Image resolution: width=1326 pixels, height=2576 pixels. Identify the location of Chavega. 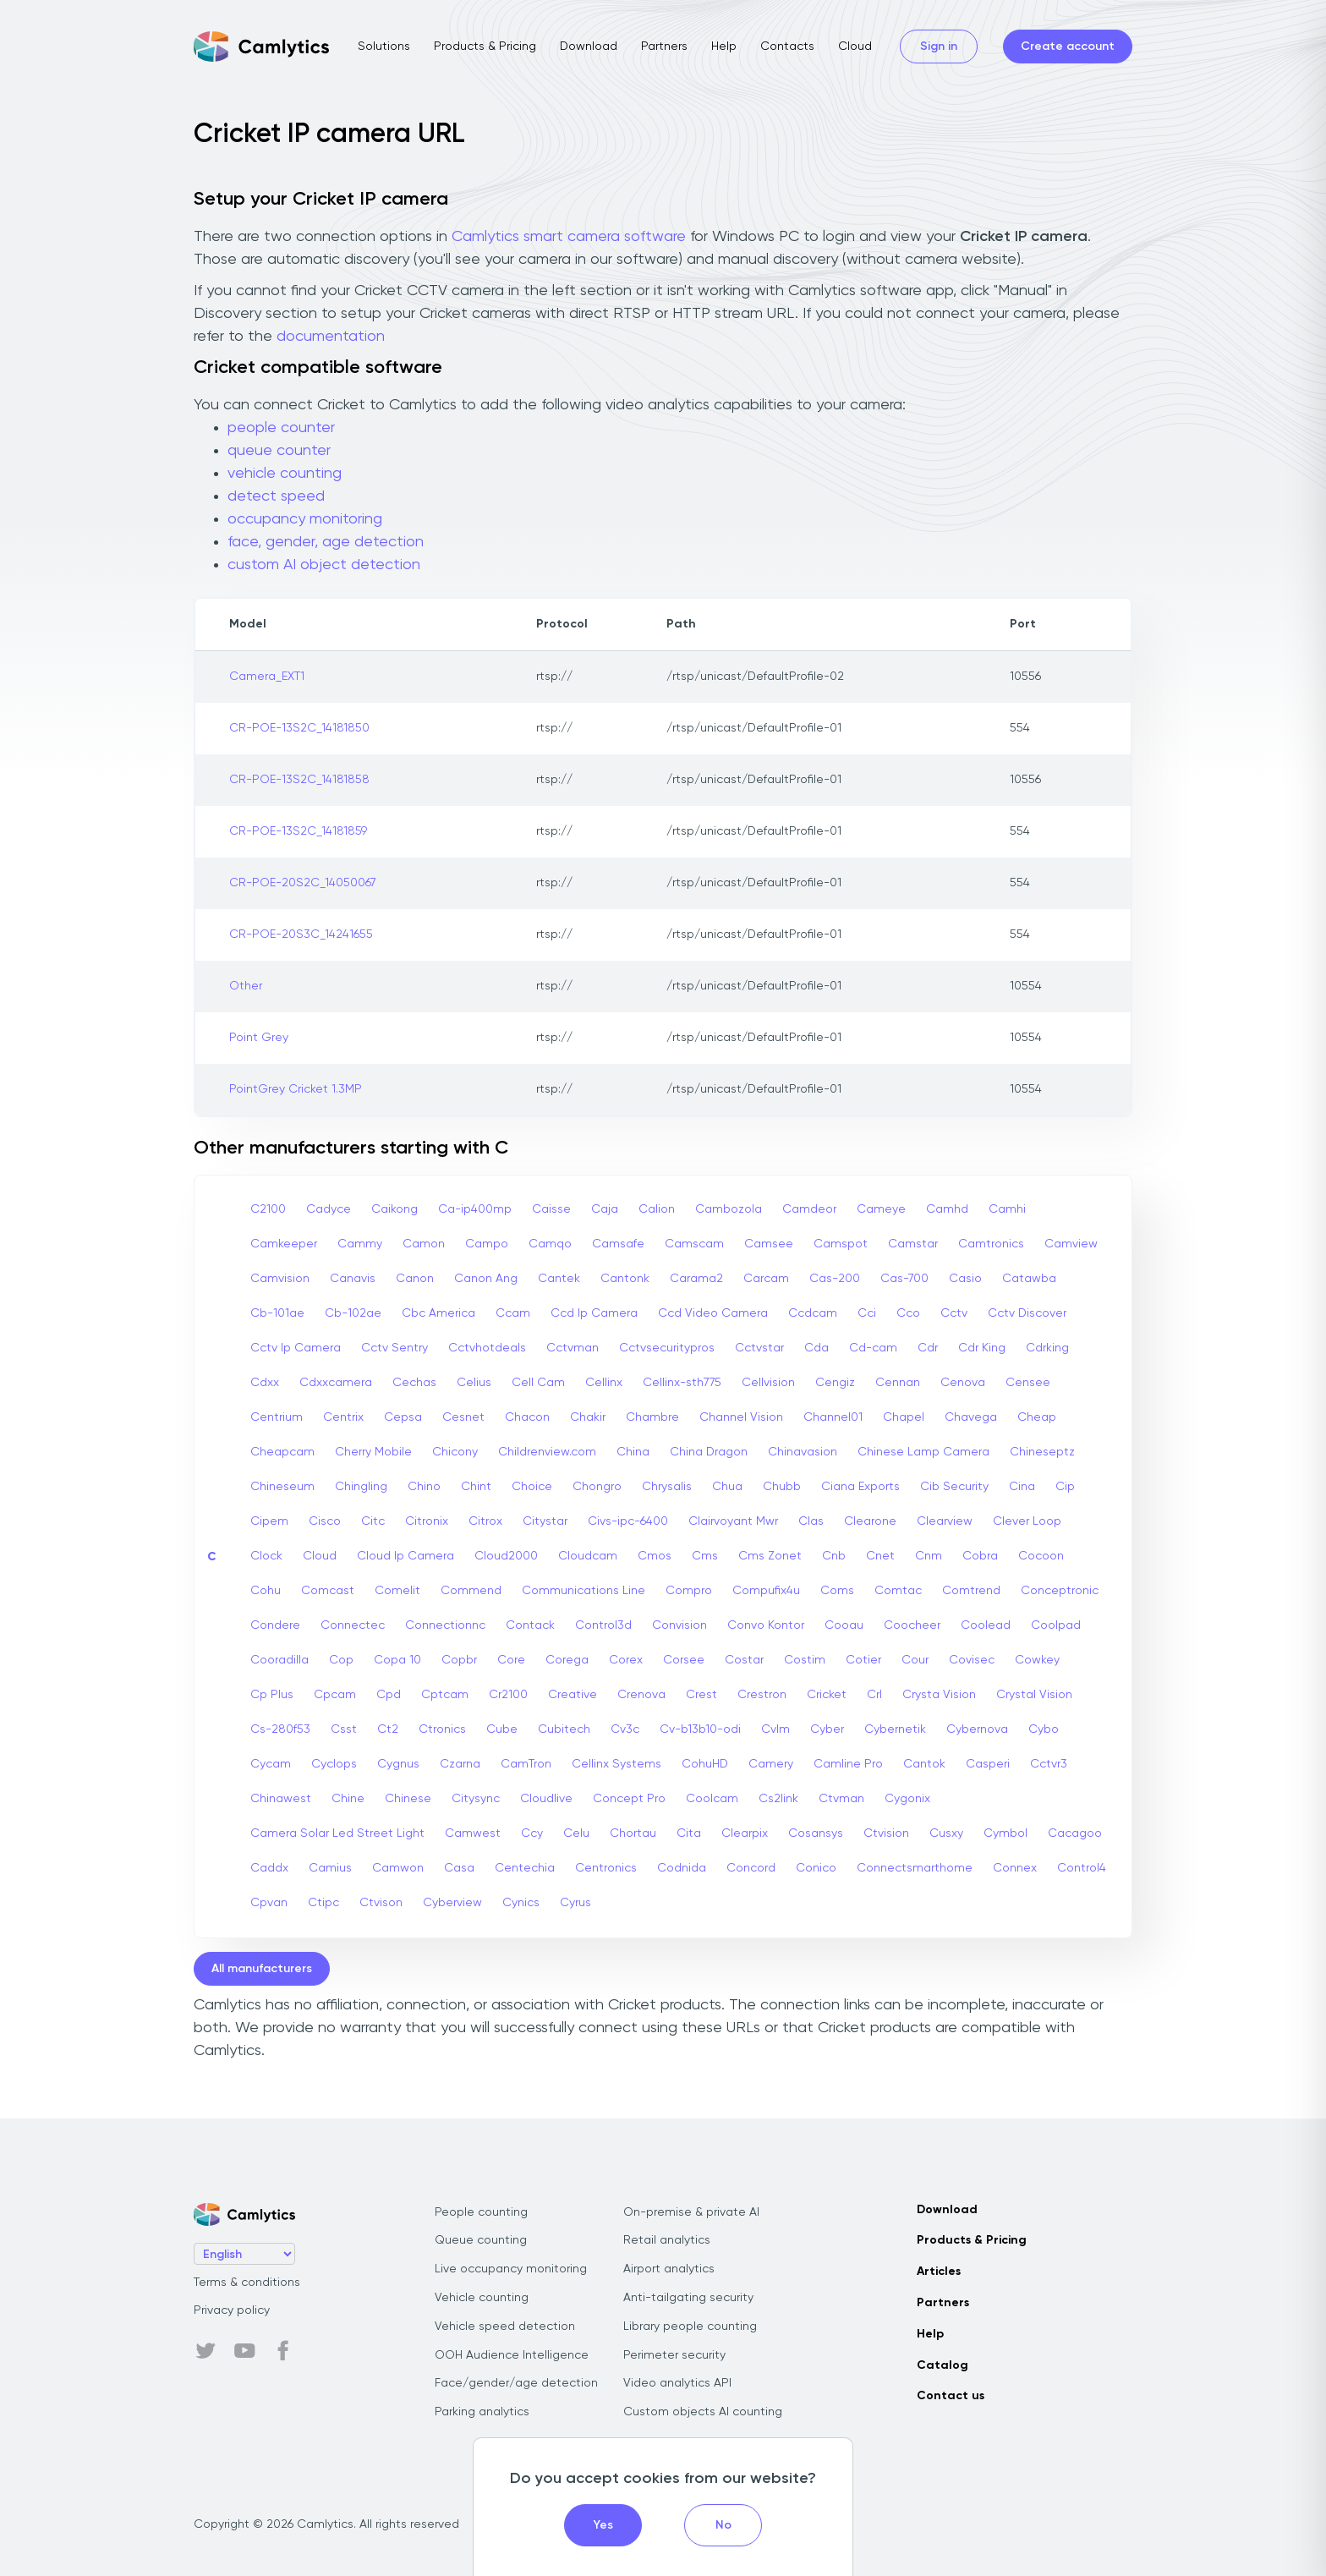
(971, 1417).